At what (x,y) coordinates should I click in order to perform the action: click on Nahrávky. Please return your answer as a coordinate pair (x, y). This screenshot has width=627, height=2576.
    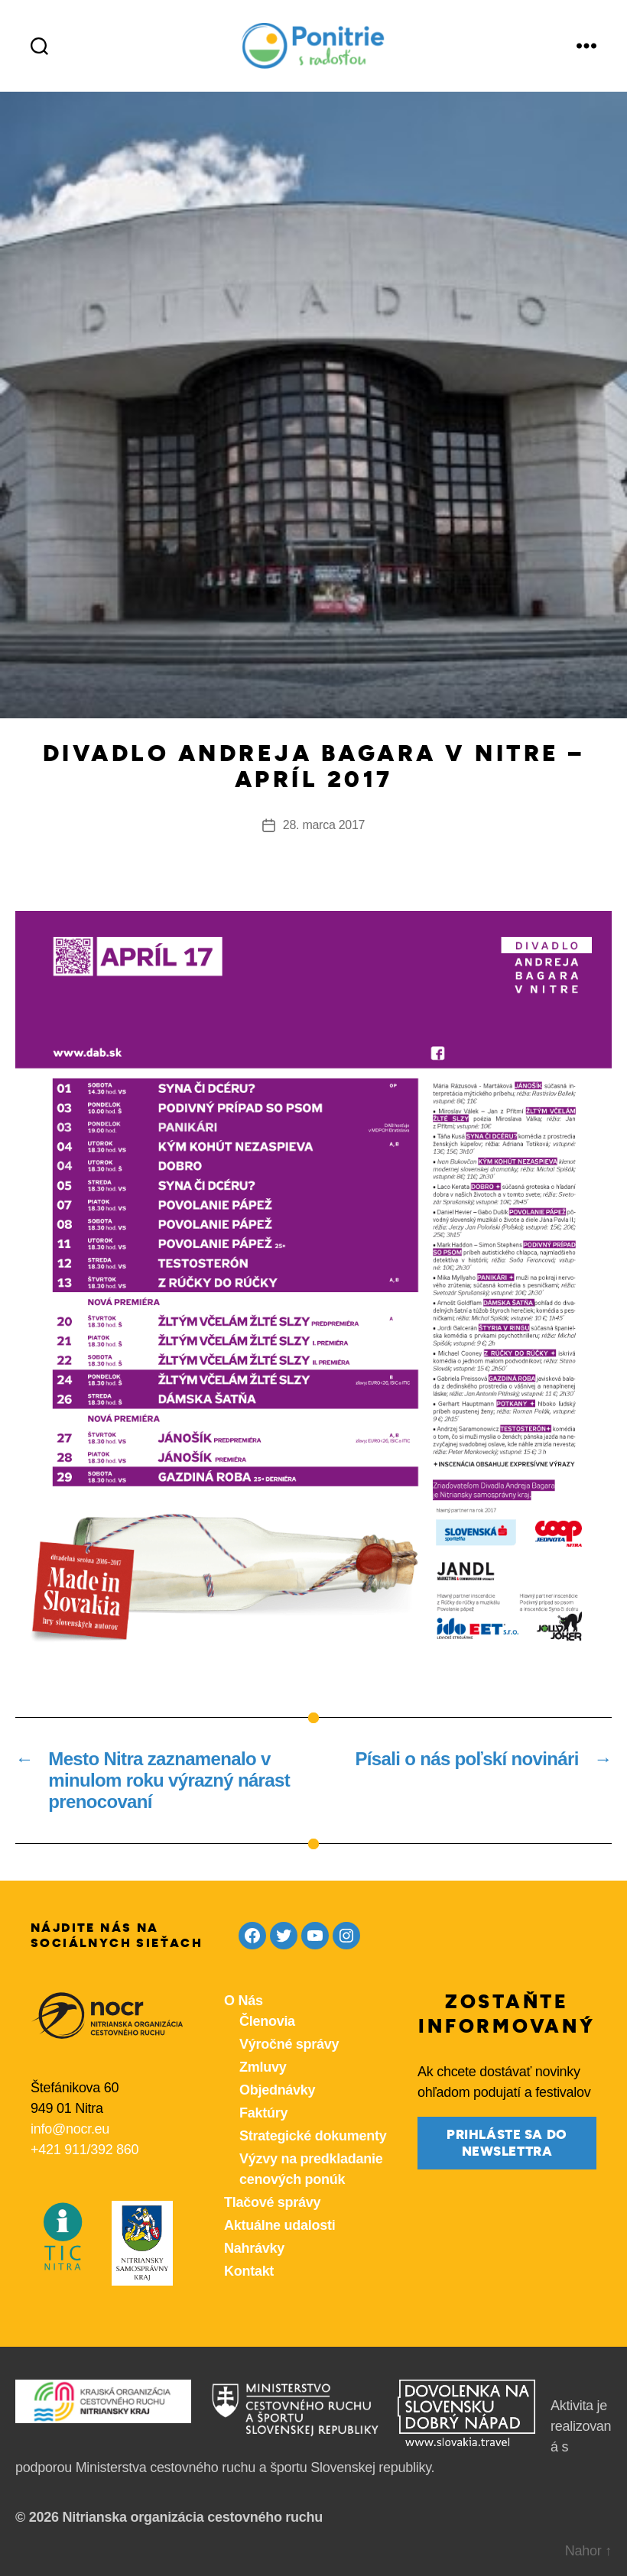
    Looking at the image, I should click on (254, 2248).